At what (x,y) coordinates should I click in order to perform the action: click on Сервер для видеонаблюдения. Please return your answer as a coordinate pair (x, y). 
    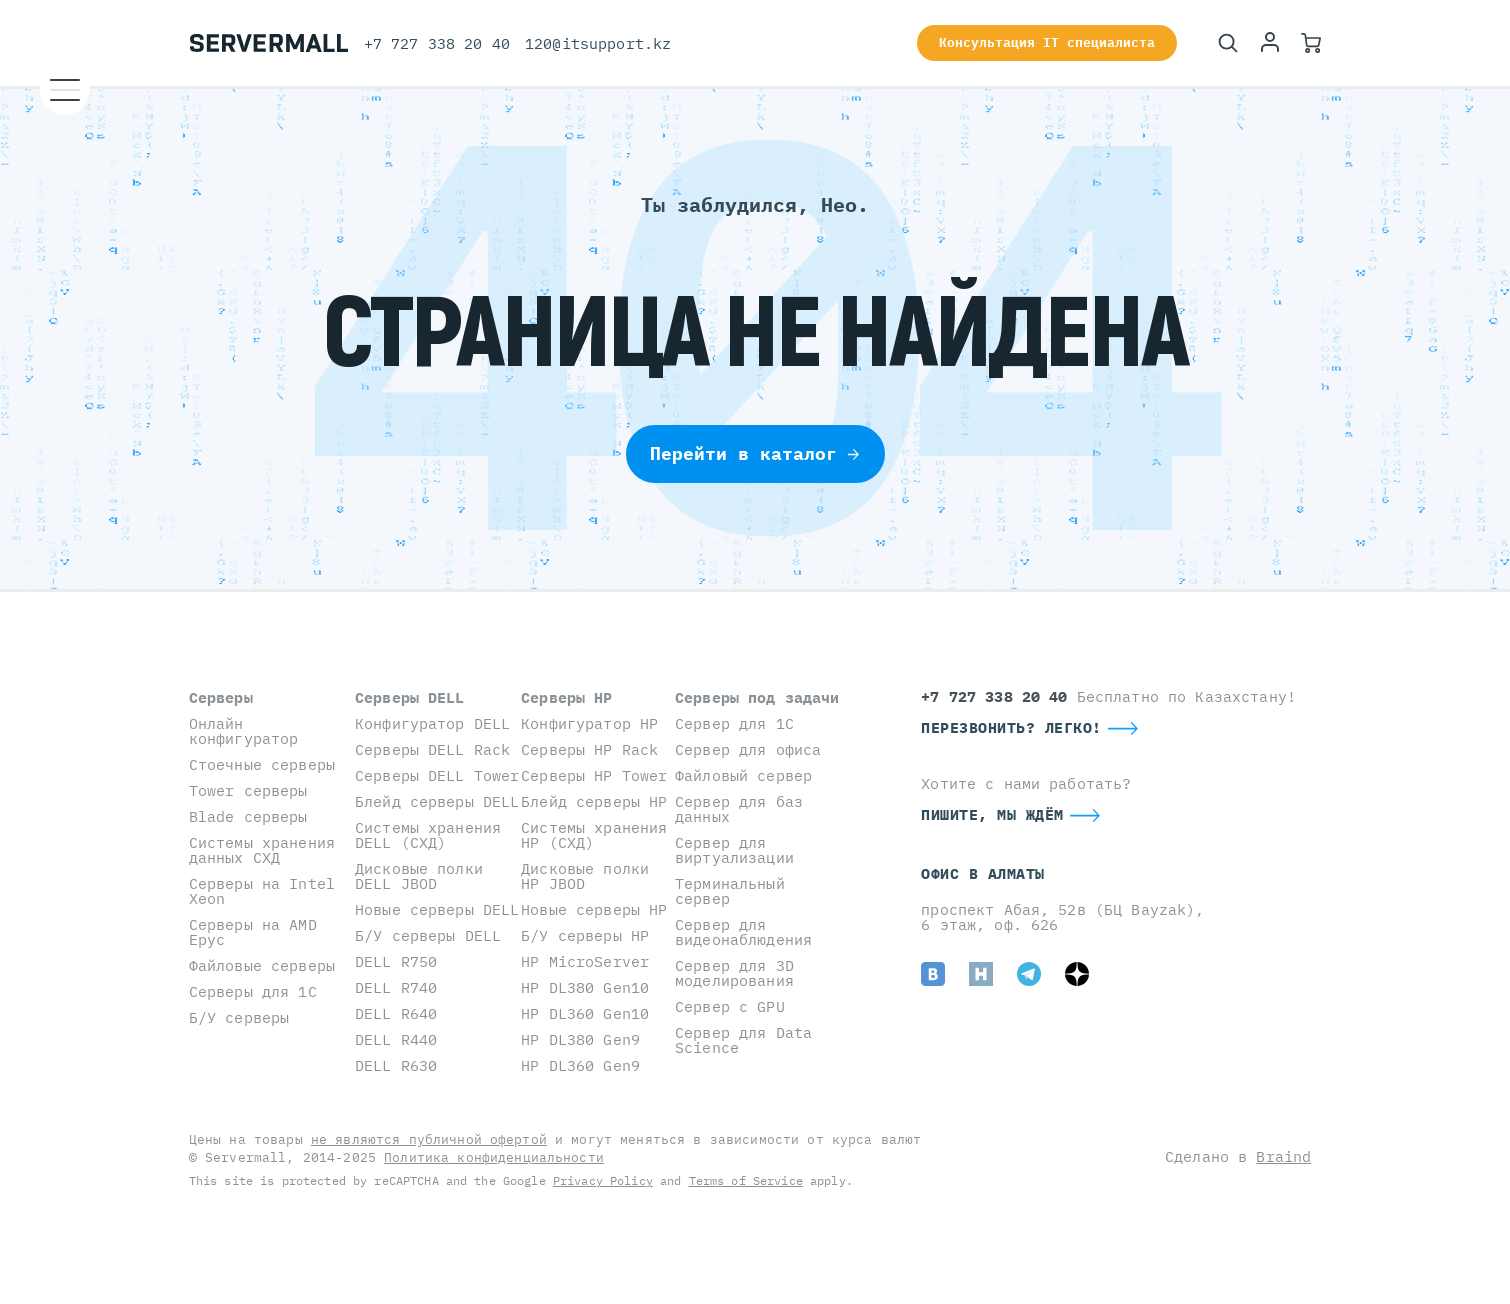
    Looking at the image, I should click on (743, 932).